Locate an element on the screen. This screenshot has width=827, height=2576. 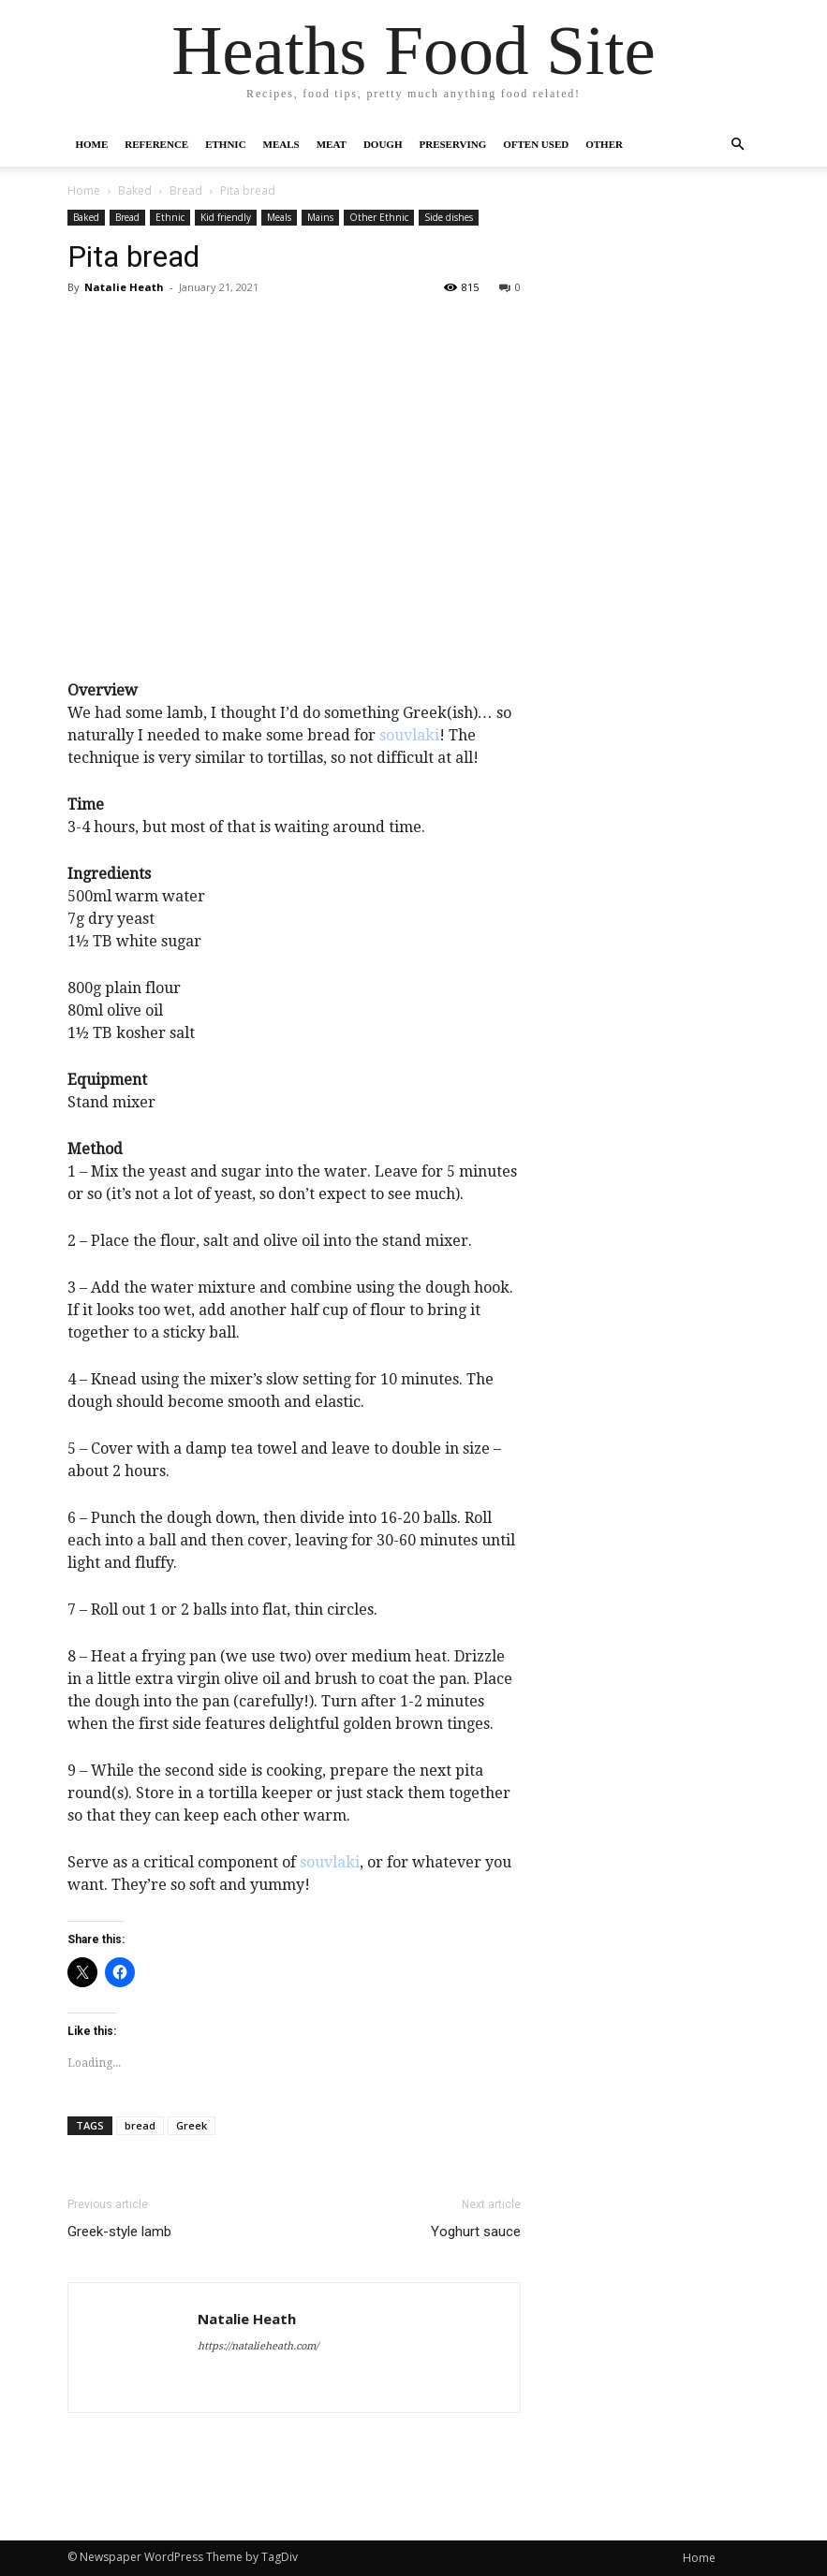
Other is located at coordinates (604, 144).